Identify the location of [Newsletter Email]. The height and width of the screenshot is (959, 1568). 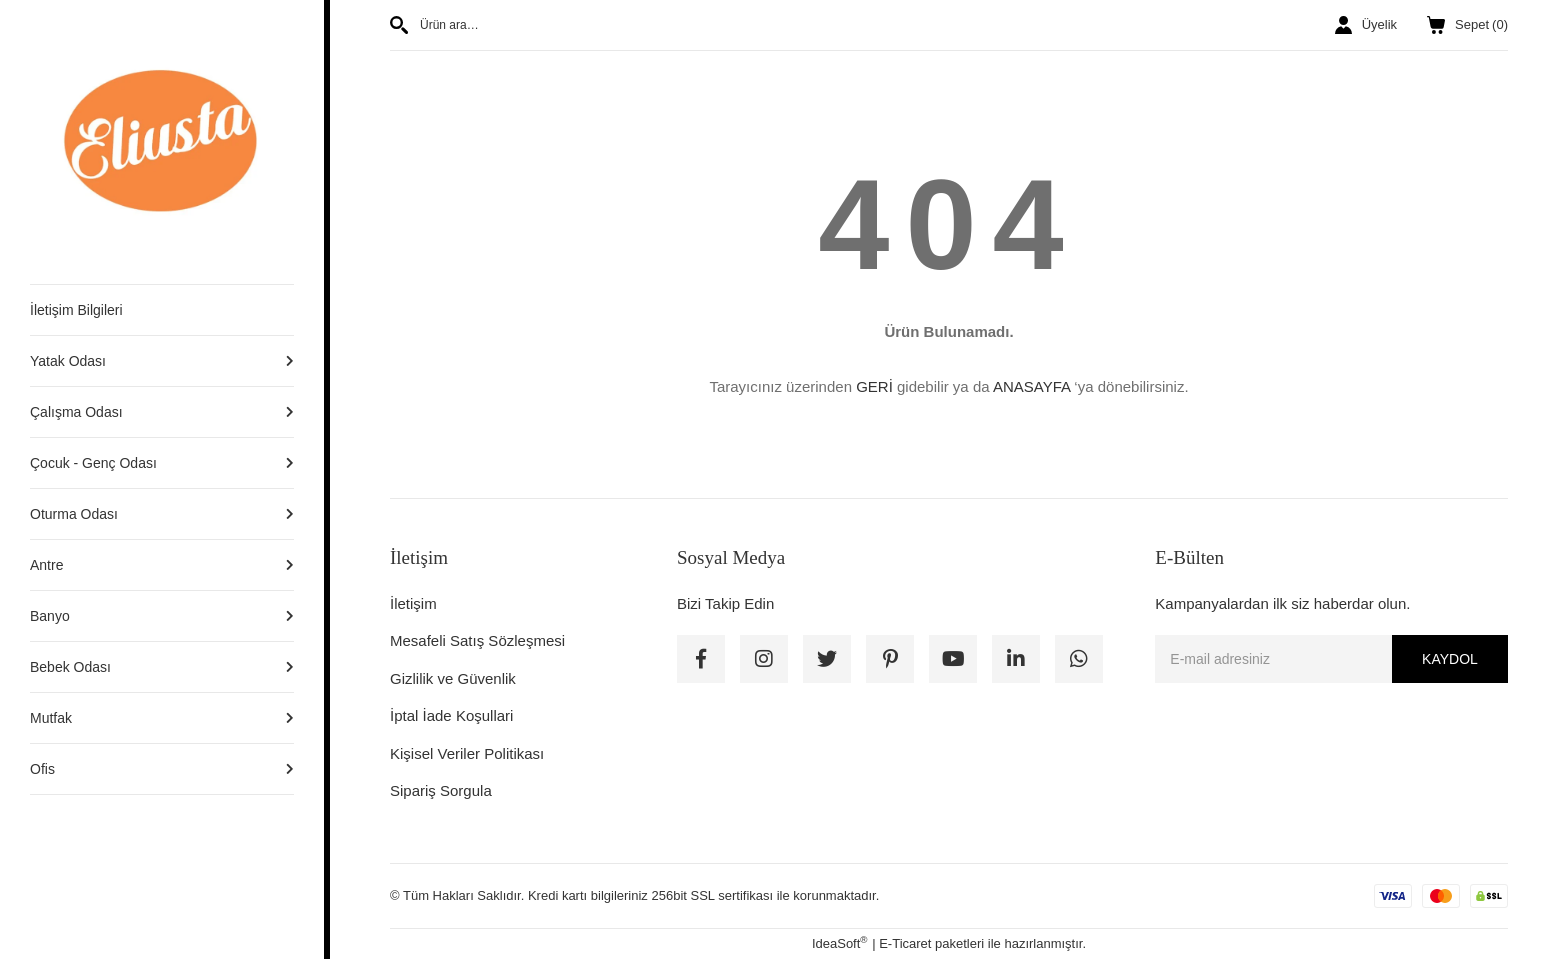
(1331, 659).